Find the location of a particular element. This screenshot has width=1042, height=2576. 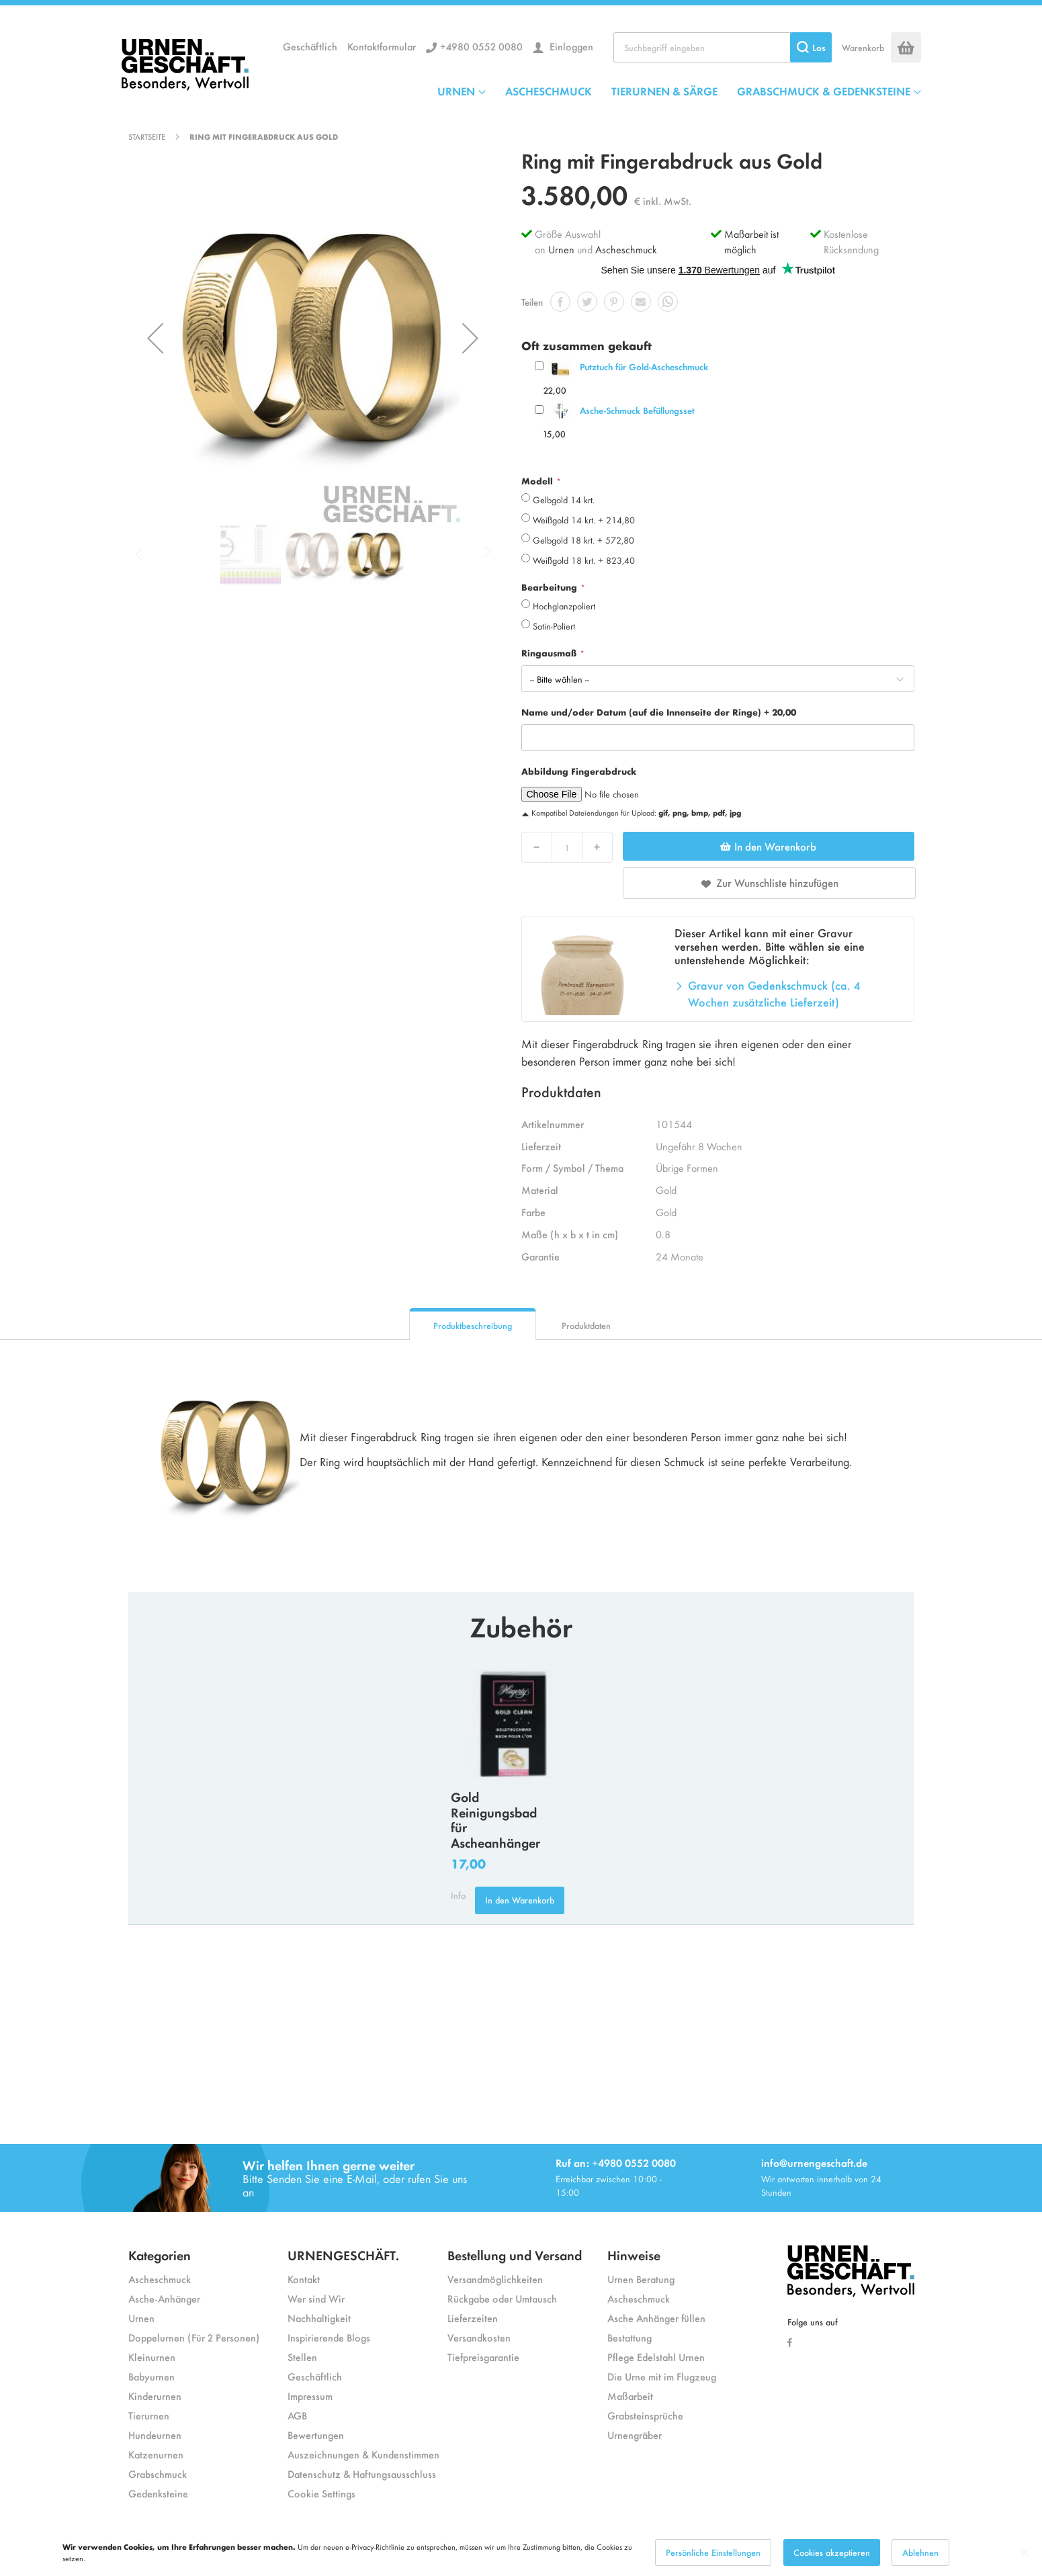

Ruf an: +4980 0552 0080 is located at coordinates (616, 2162).